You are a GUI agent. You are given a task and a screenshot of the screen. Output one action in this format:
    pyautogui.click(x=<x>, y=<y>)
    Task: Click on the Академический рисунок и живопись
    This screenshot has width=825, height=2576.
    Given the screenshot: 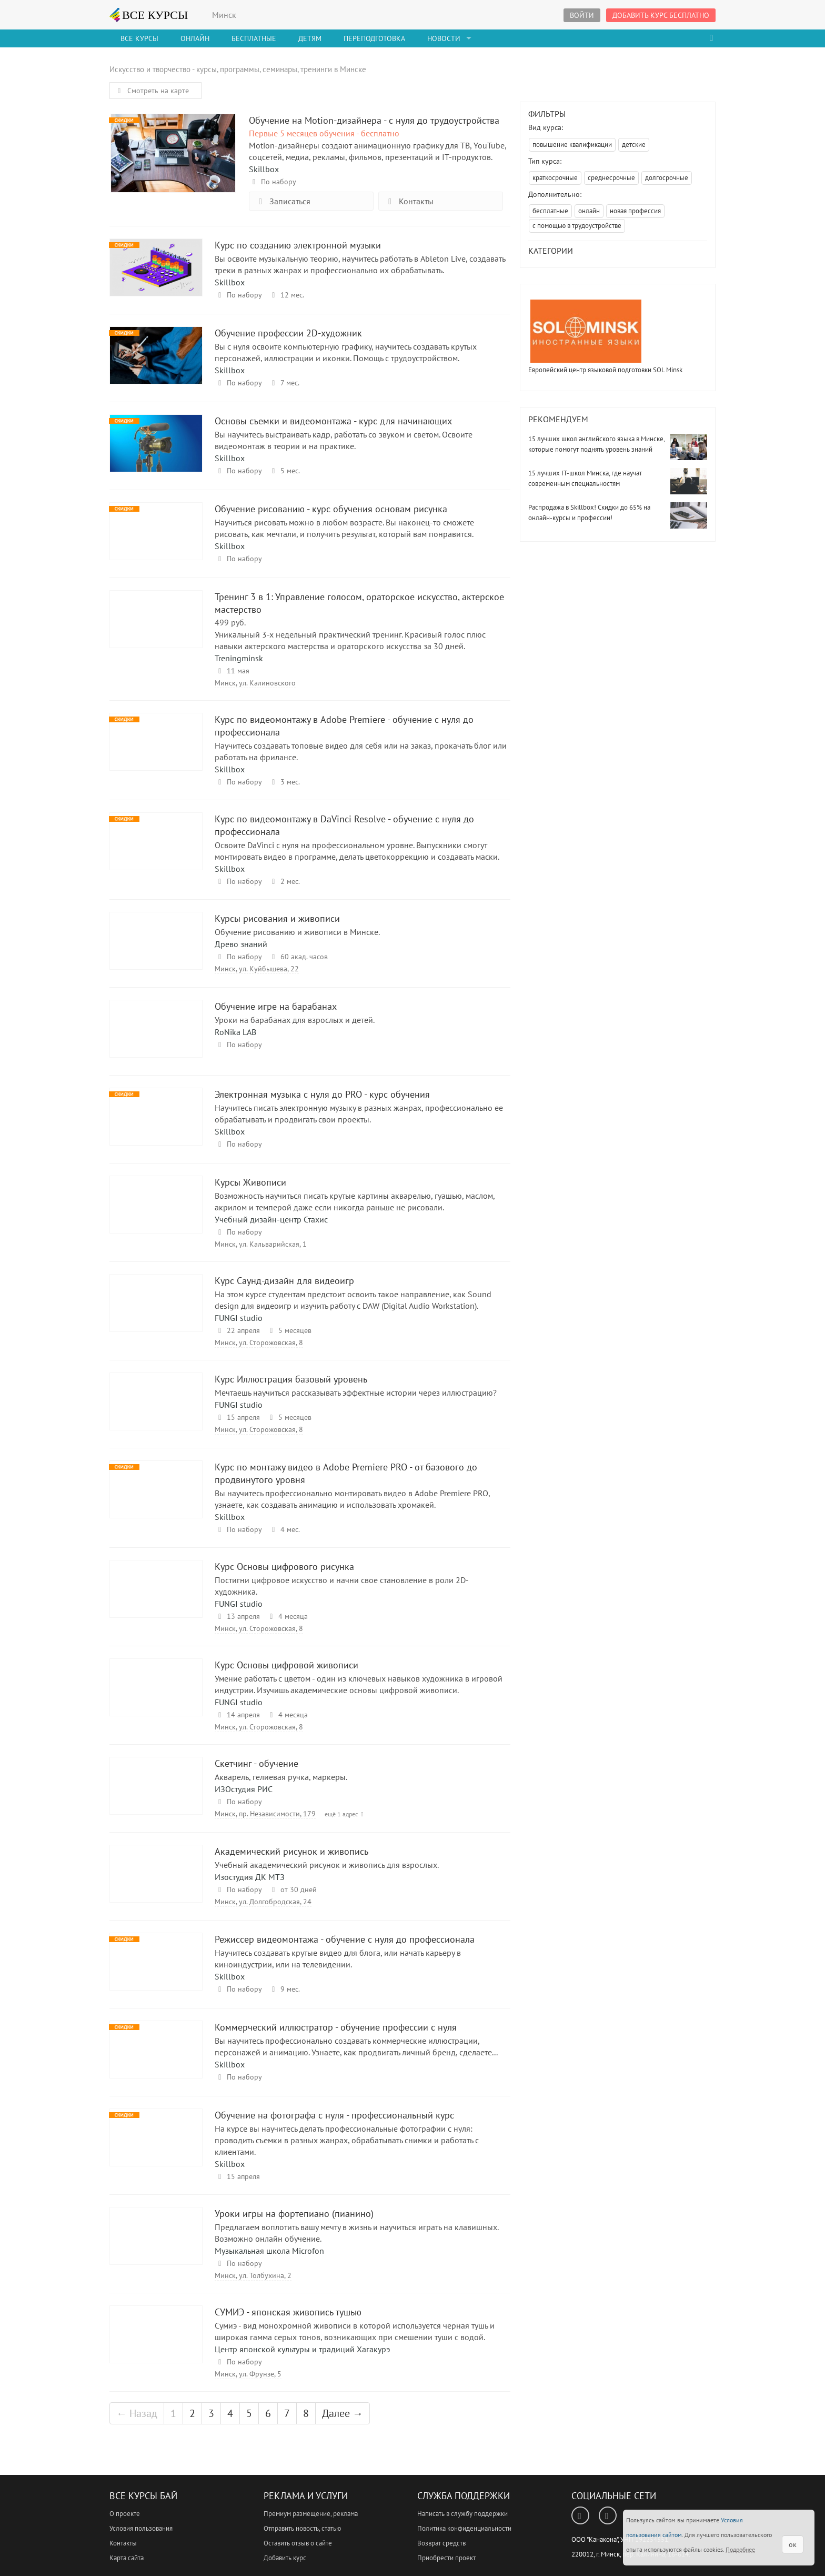 What is the action you would take?
    pyautogui.click(x=156, y=1883)
    